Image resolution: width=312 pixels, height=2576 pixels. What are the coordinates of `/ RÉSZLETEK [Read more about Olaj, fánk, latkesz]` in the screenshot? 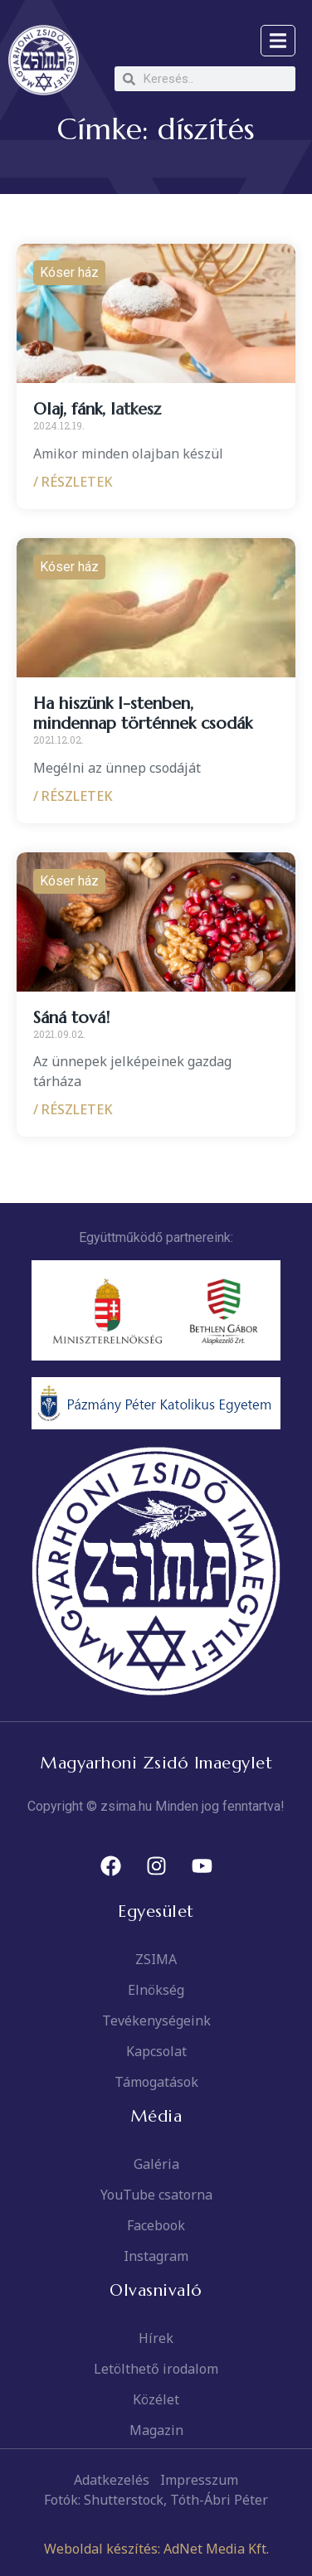 It's located at (73, 482).